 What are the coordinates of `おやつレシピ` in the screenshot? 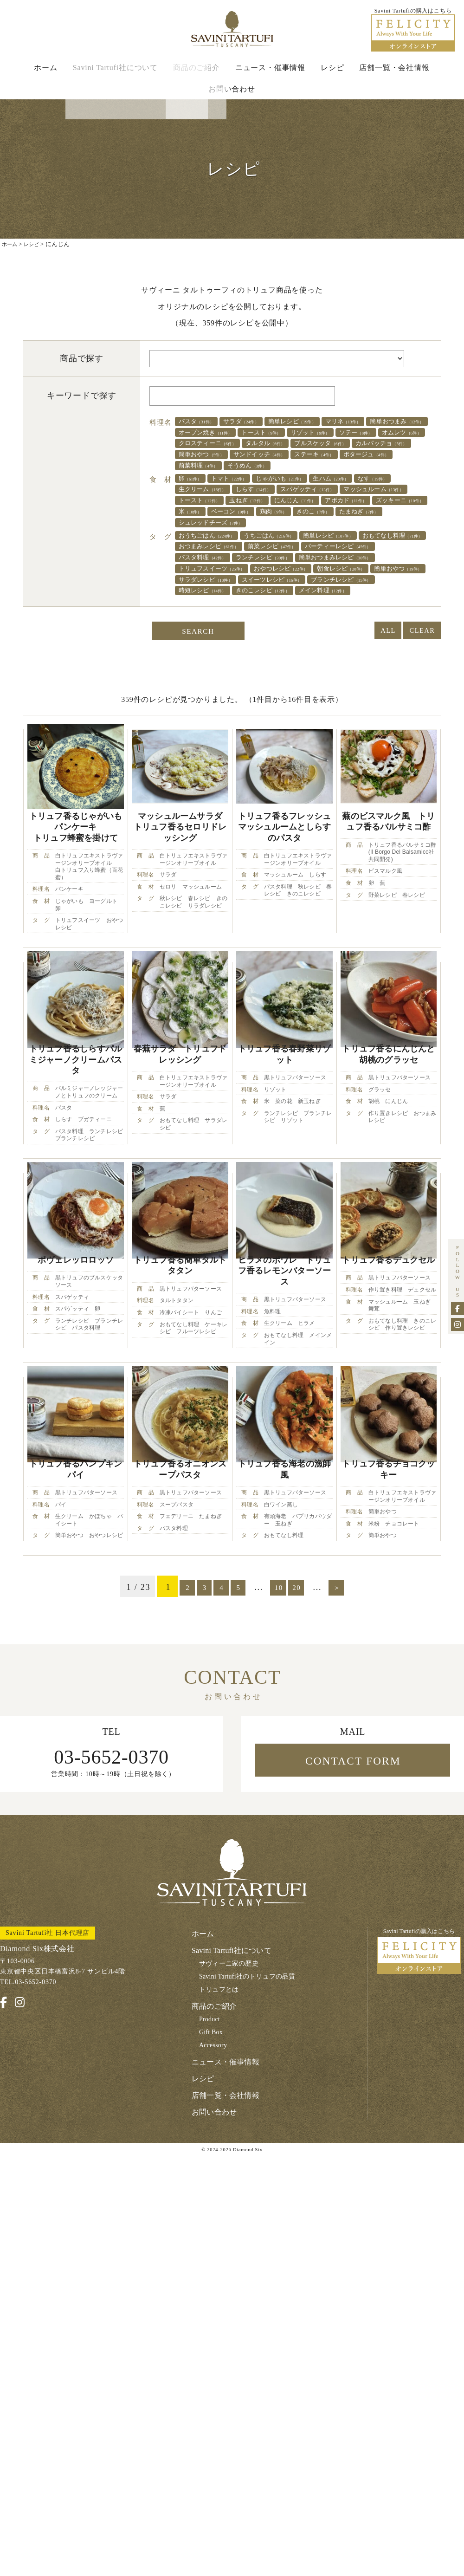 It's located at (212, 614).